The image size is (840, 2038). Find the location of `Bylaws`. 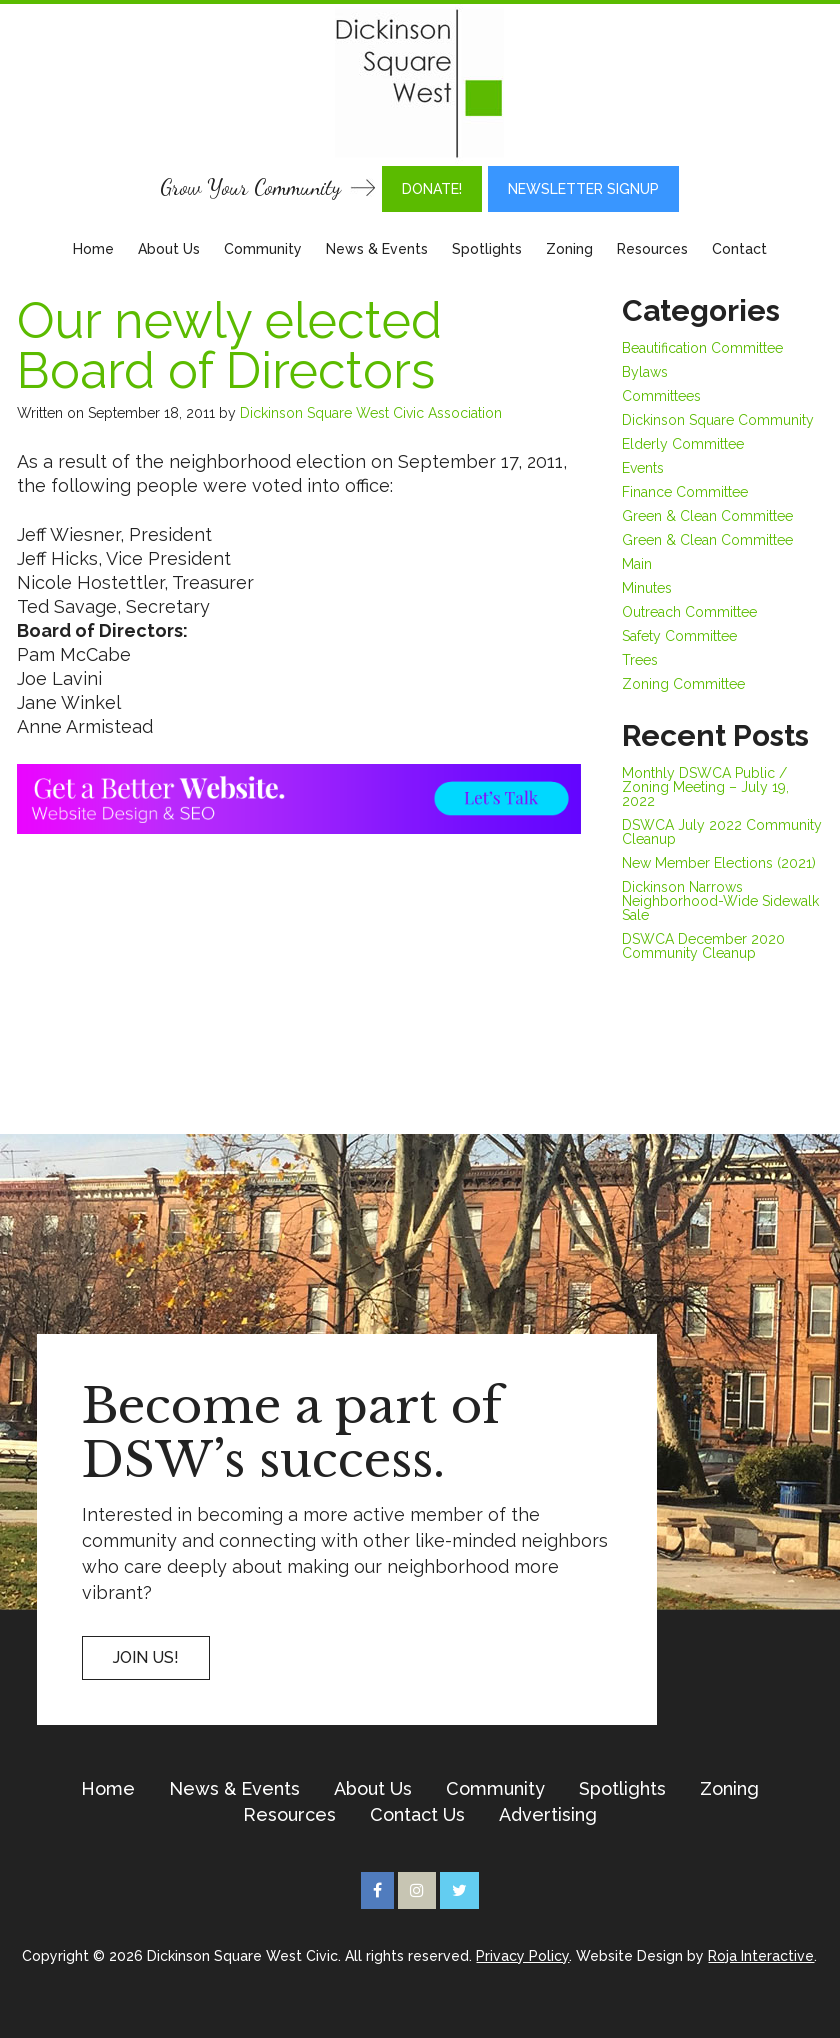

Bylaws is located at coordinates (645, 372).